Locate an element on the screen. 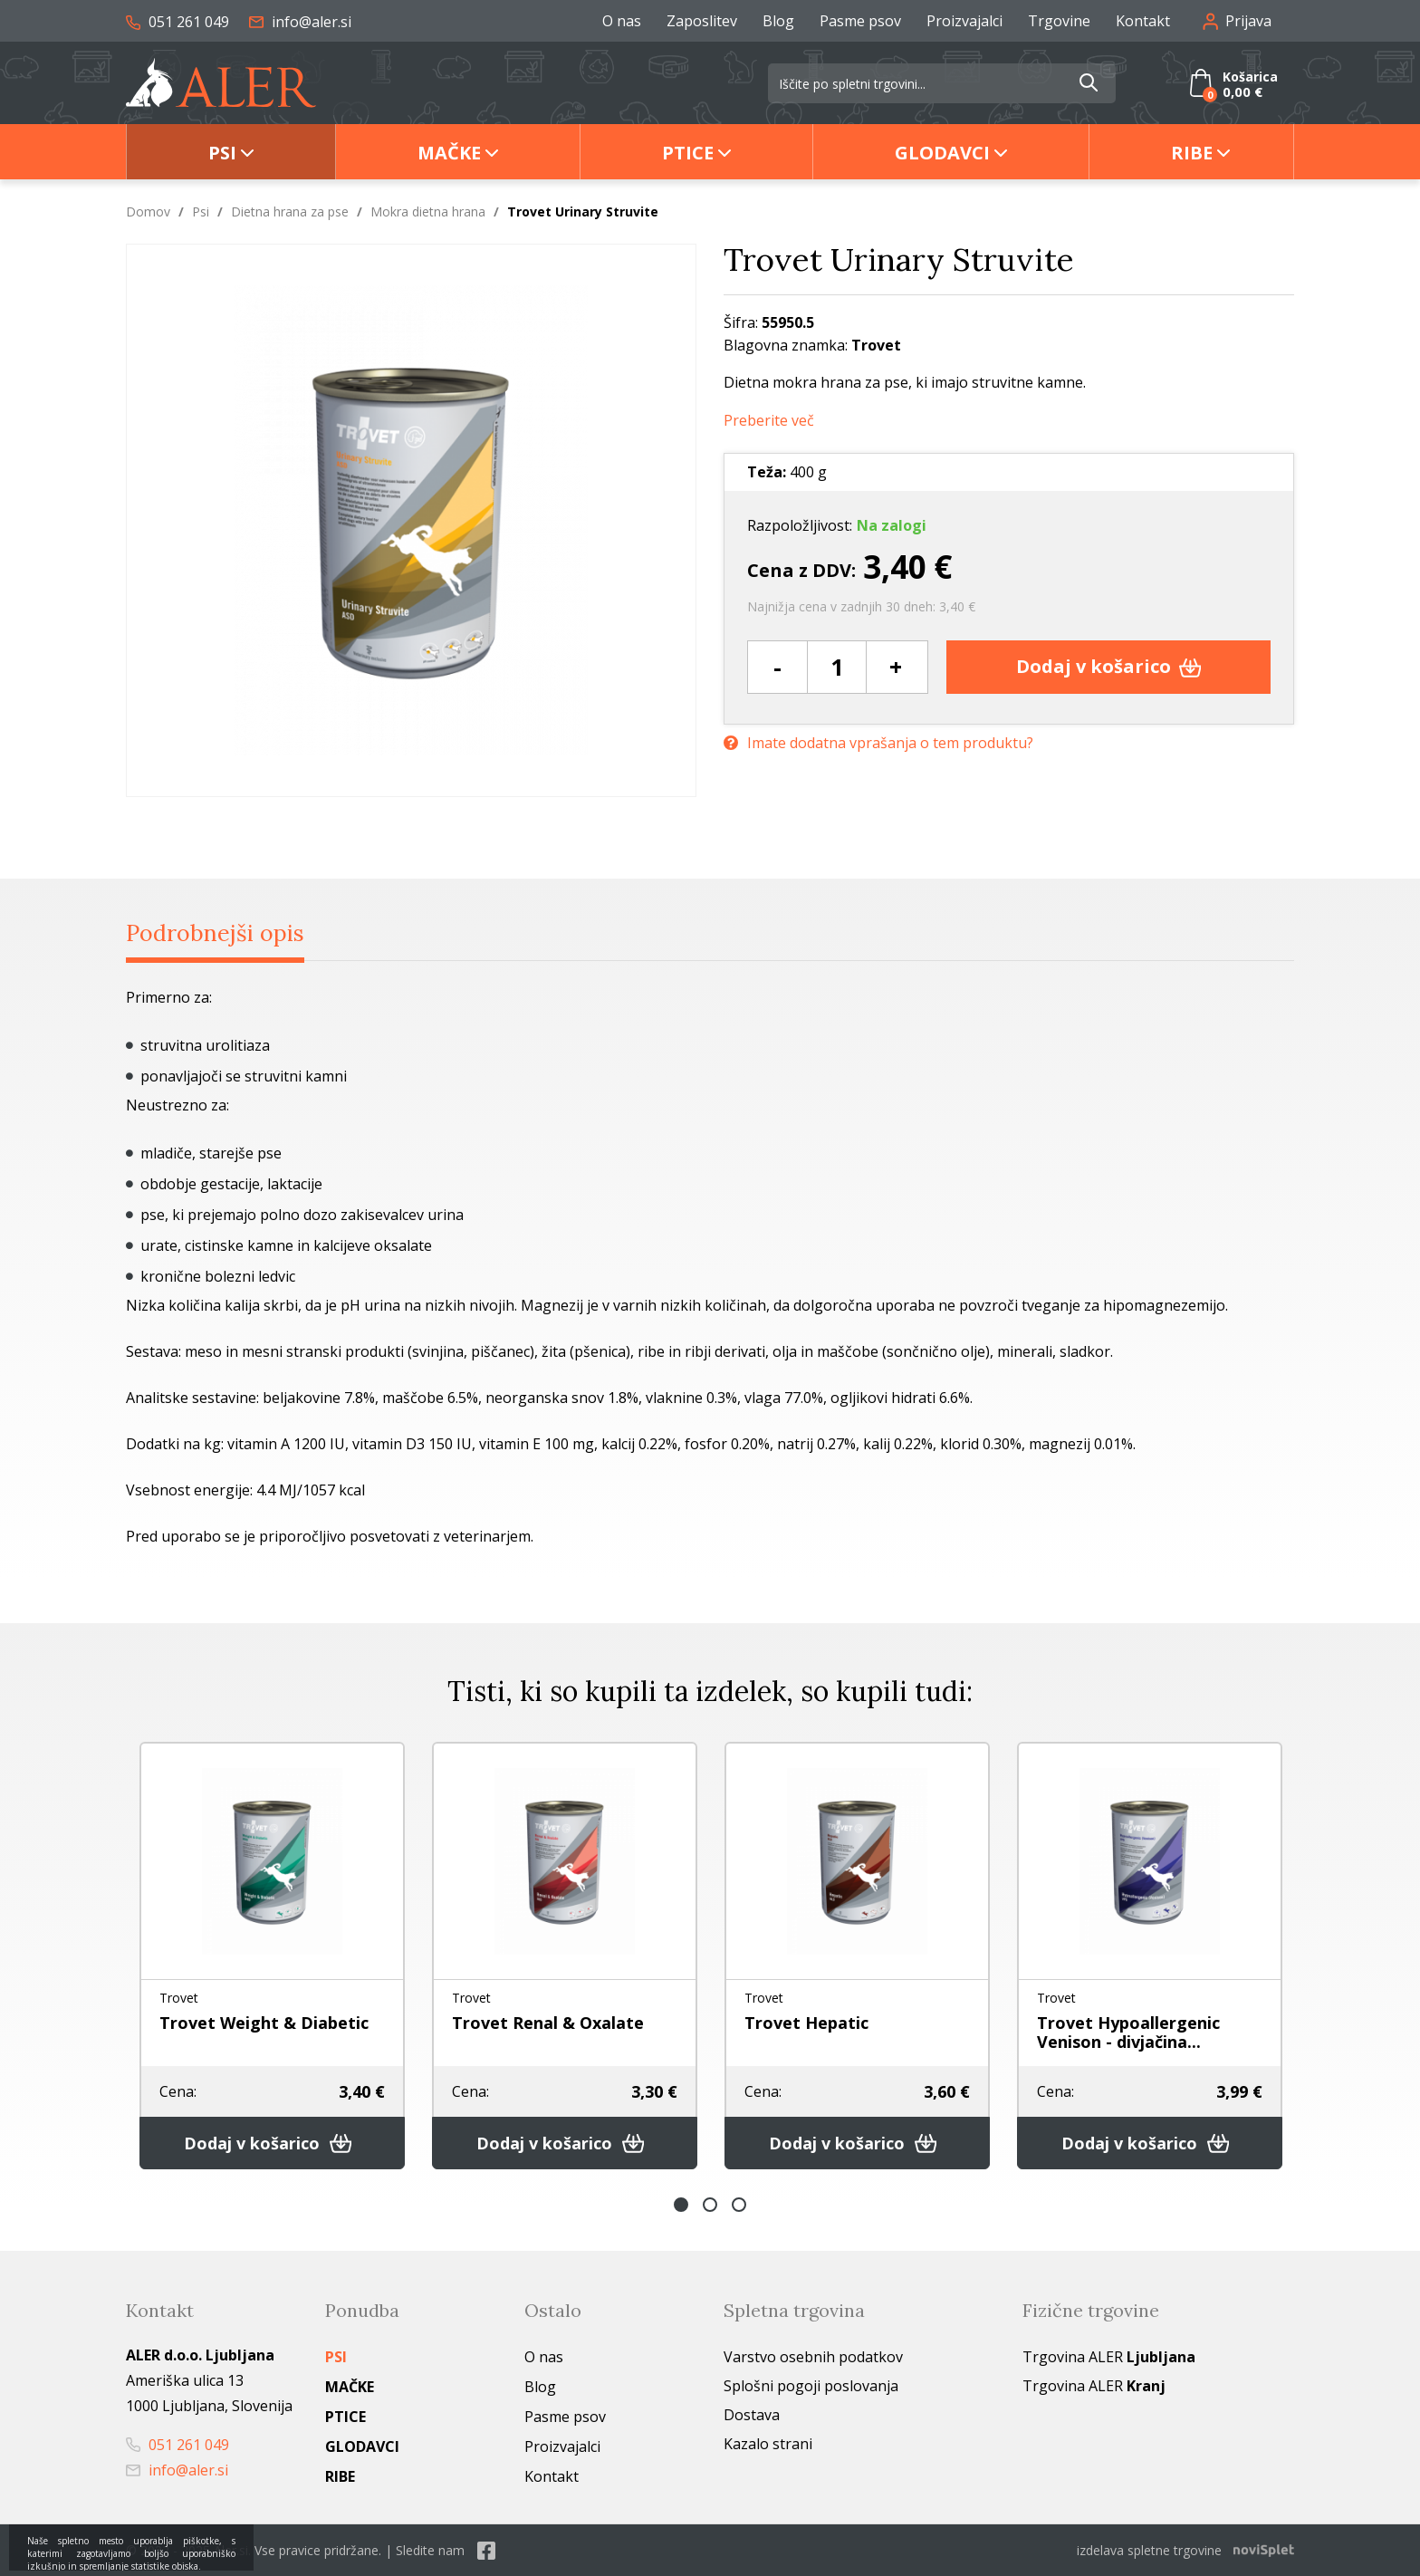  Mokra dietna hrana is located at coordinates (427, 211).